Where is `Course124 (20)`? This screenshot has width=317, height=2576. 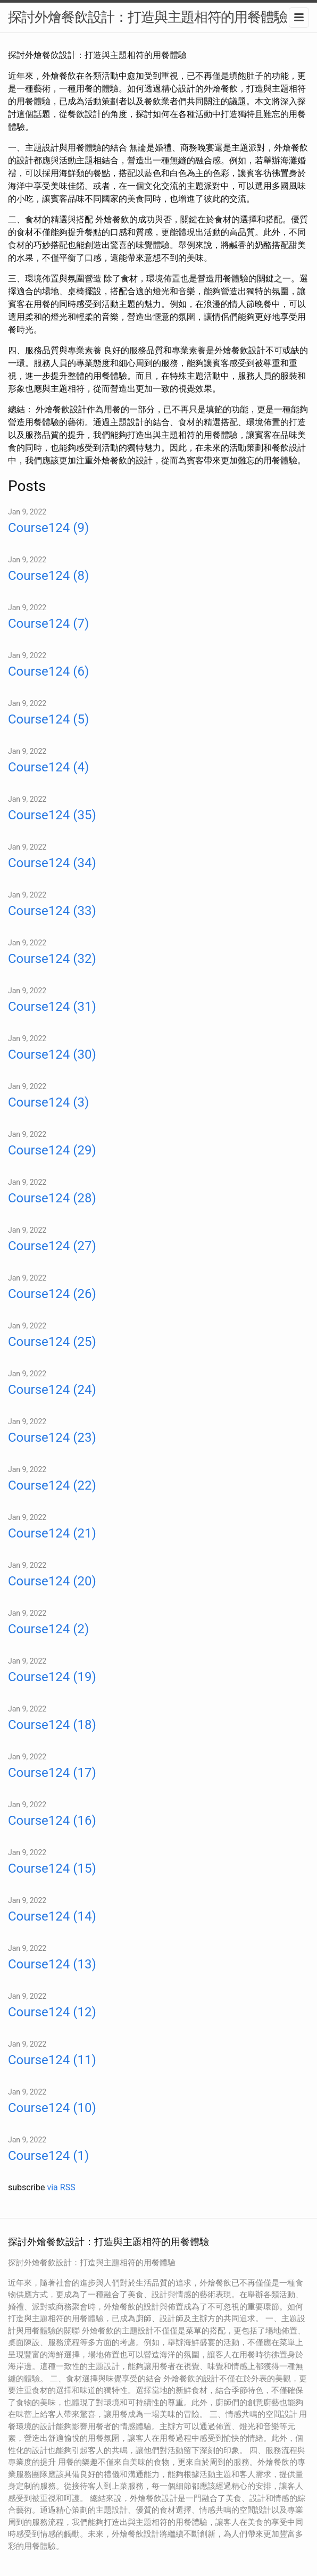
Course124 (20) is located at coordinates (52, 1581).